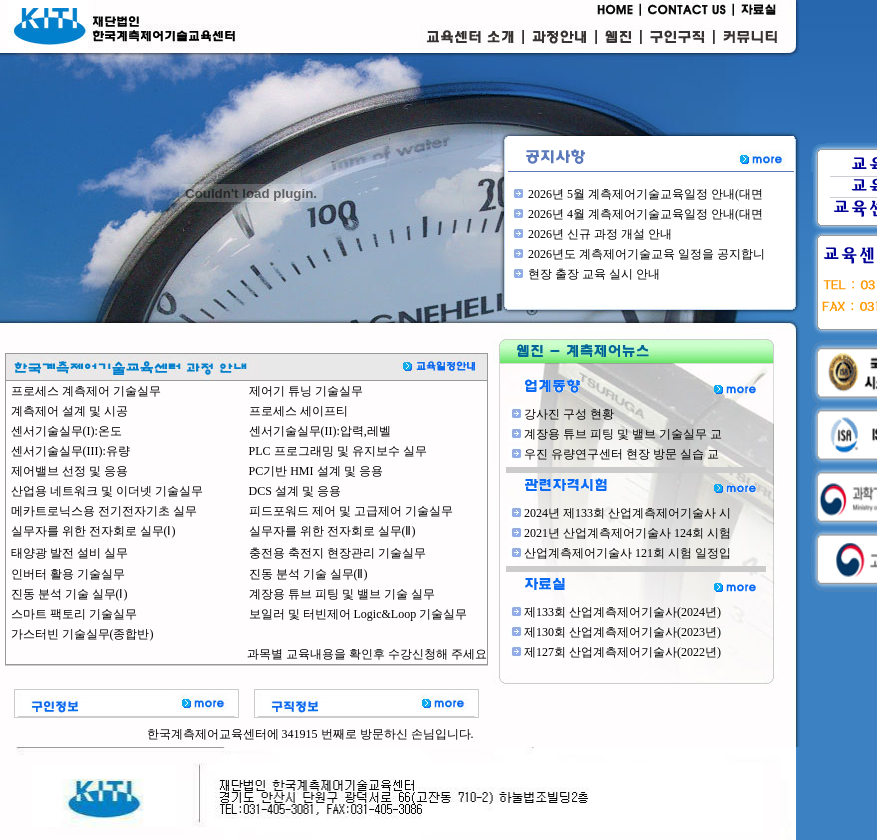 The height and width of the screenshot is (840, 877). What do you see at coordinates (320, 431) in the screenshot?
I see `센서기술실무(II):압력,레벨` at bounding box center [320, 431].